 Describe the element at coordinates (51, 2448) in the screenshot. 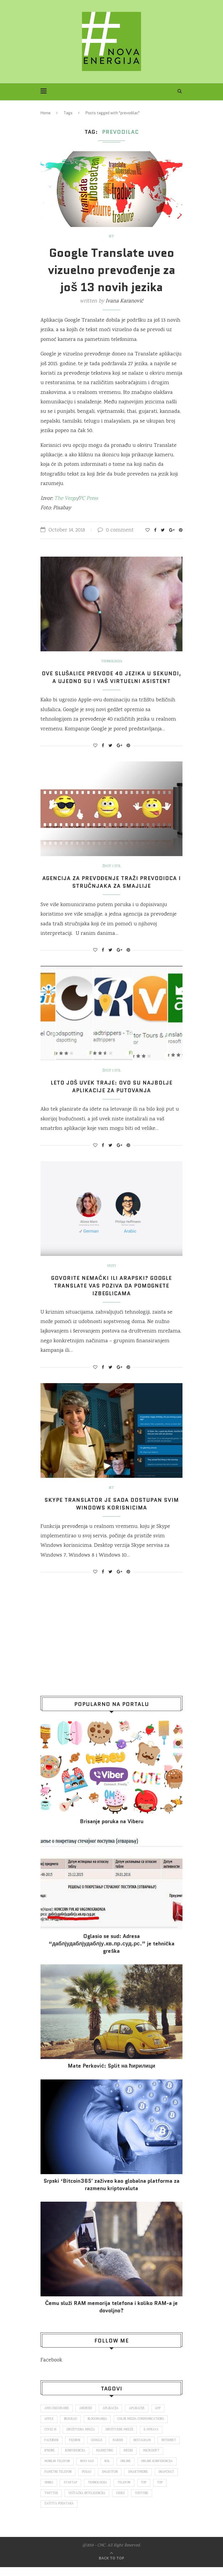

I see `Facebook [Facebook (590 items)]` at that location.